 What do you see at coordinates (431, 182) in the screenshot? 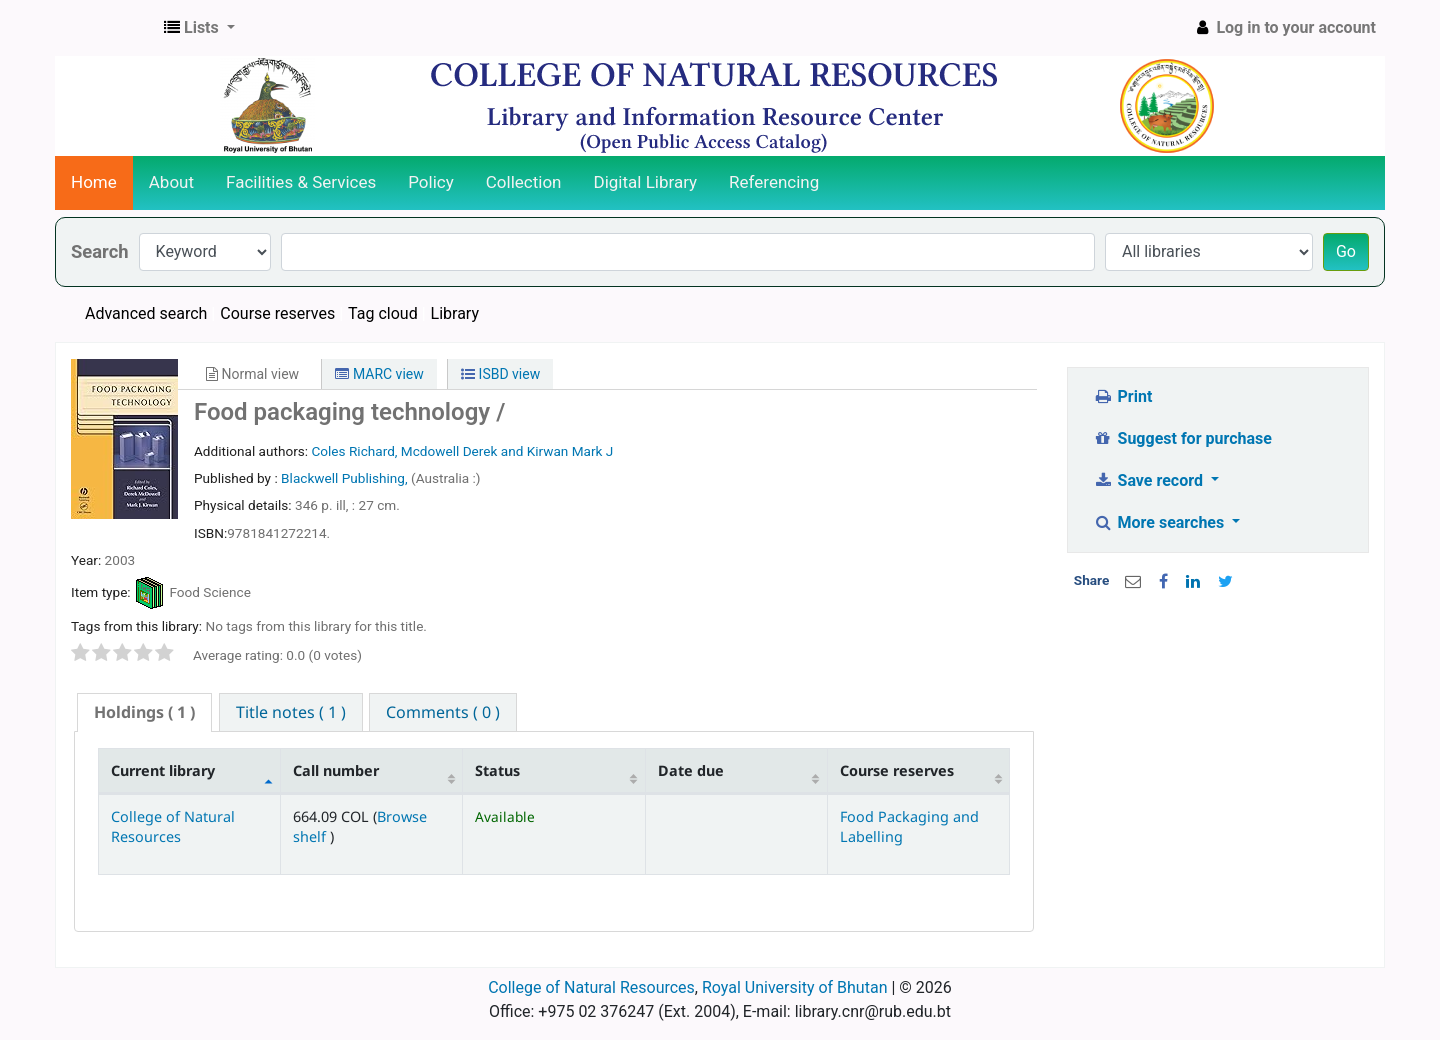
I see `Policy` at bounding box center [431, 182].